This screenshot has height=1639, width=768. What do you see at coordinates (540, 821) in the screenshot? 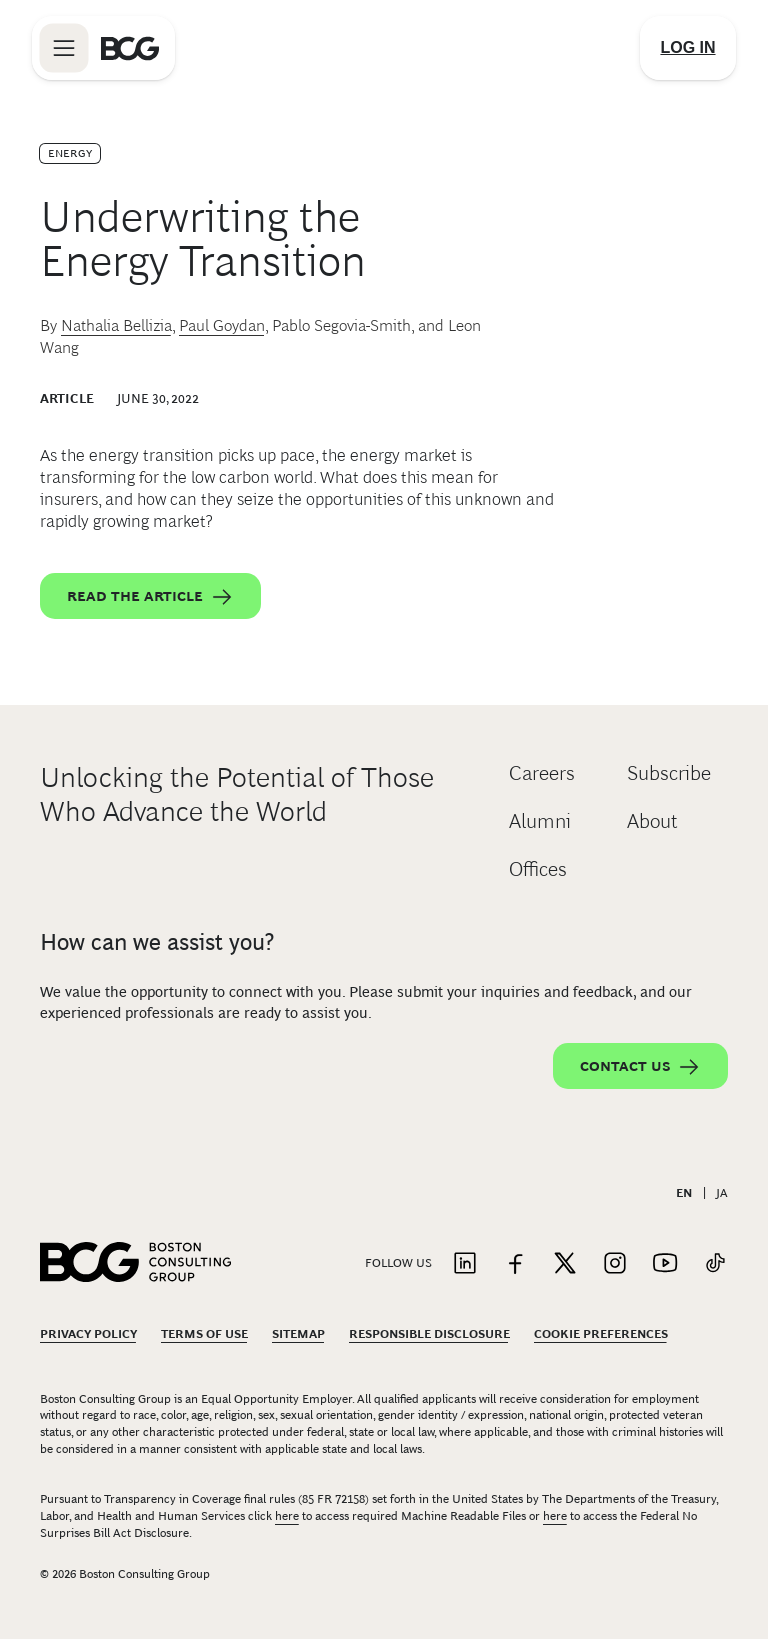
I see `Alumni` at bounding box center [540, 821].